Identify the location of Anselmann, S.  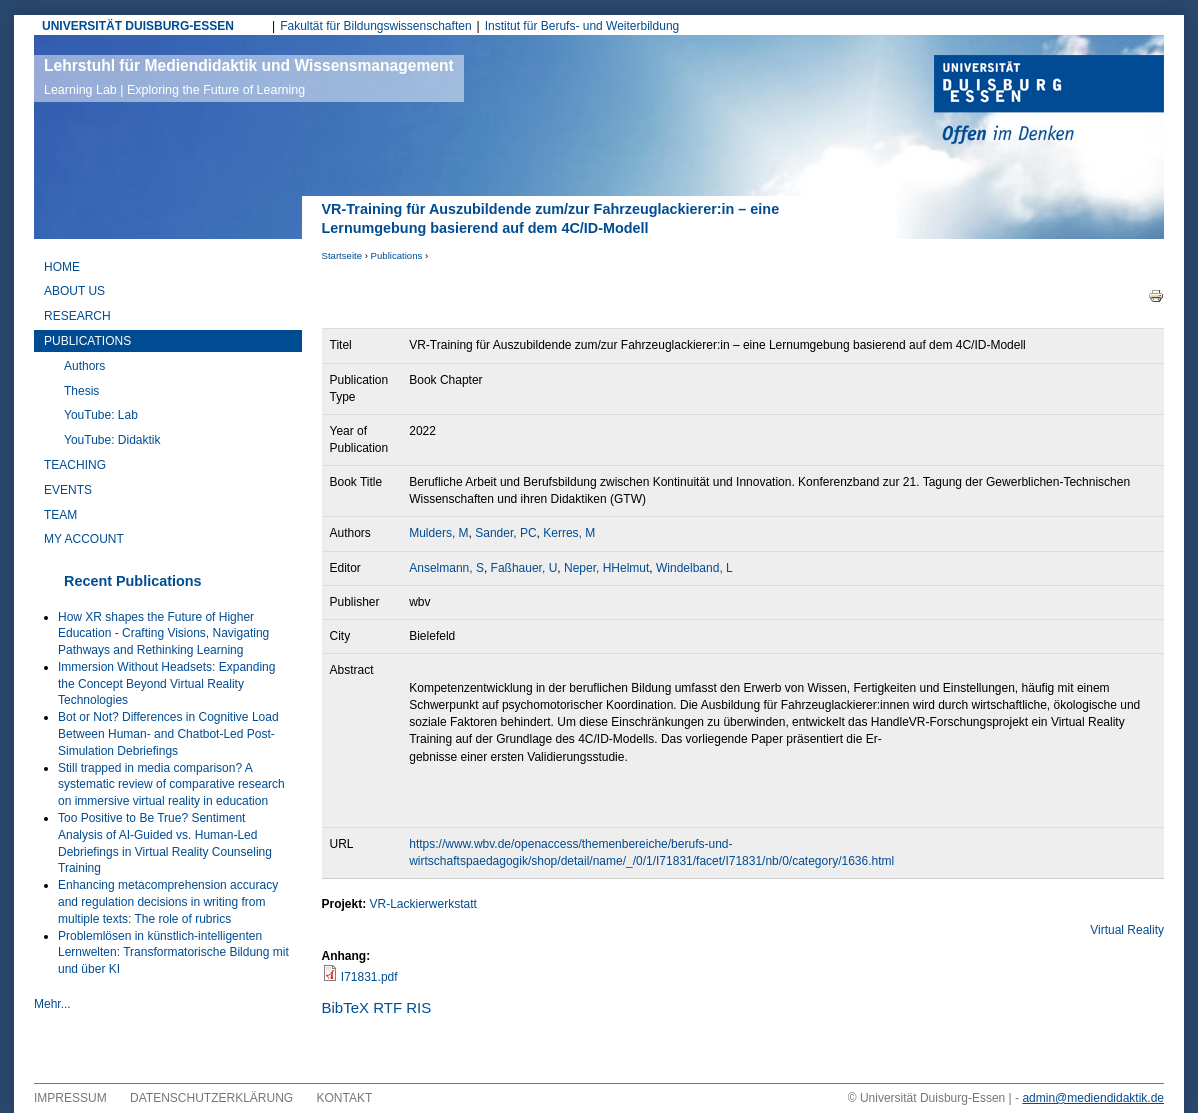
(446, 568).